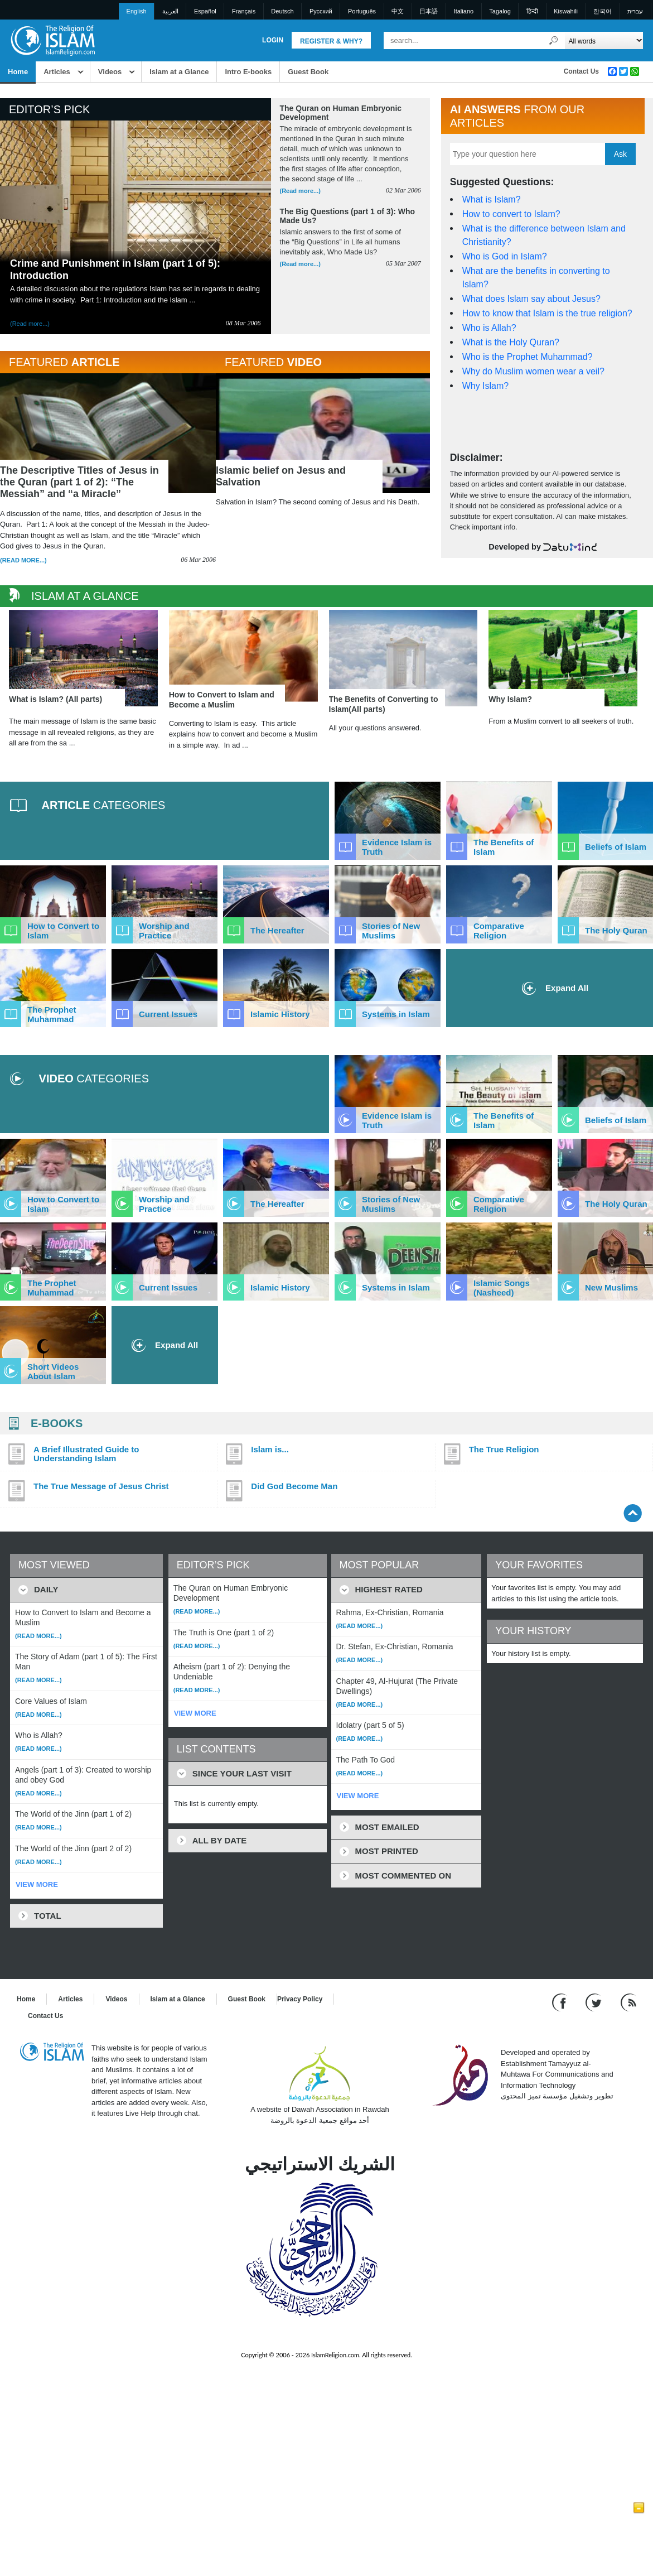 This screenshot has width=653, height=2576. What do you see at coordinates (463, 11) in the screenshot?
I see `Italiano` at bounding box center [463, 11].